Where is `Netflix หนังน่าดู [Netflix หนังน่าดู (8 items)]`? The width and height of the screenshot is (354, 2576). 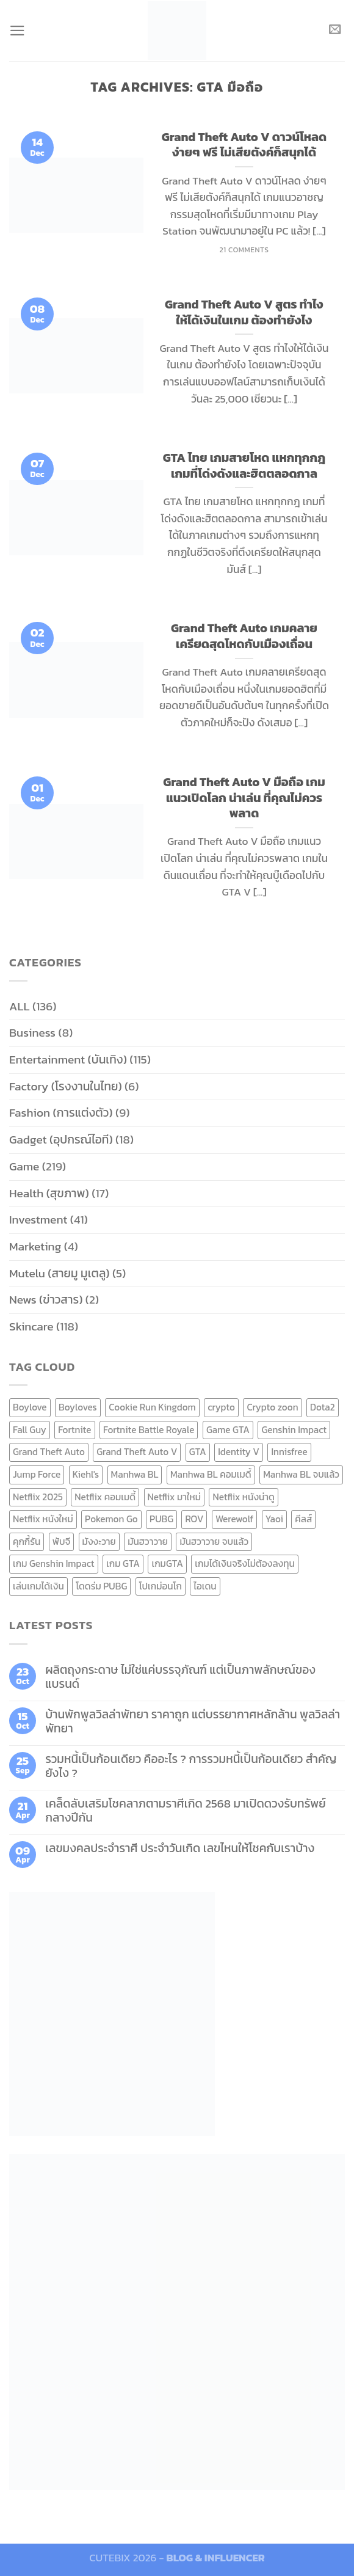 Netflix หนังน่าดู [Netflix หนังน่าดู (8 items)] is located at coordinates (243, 1497).